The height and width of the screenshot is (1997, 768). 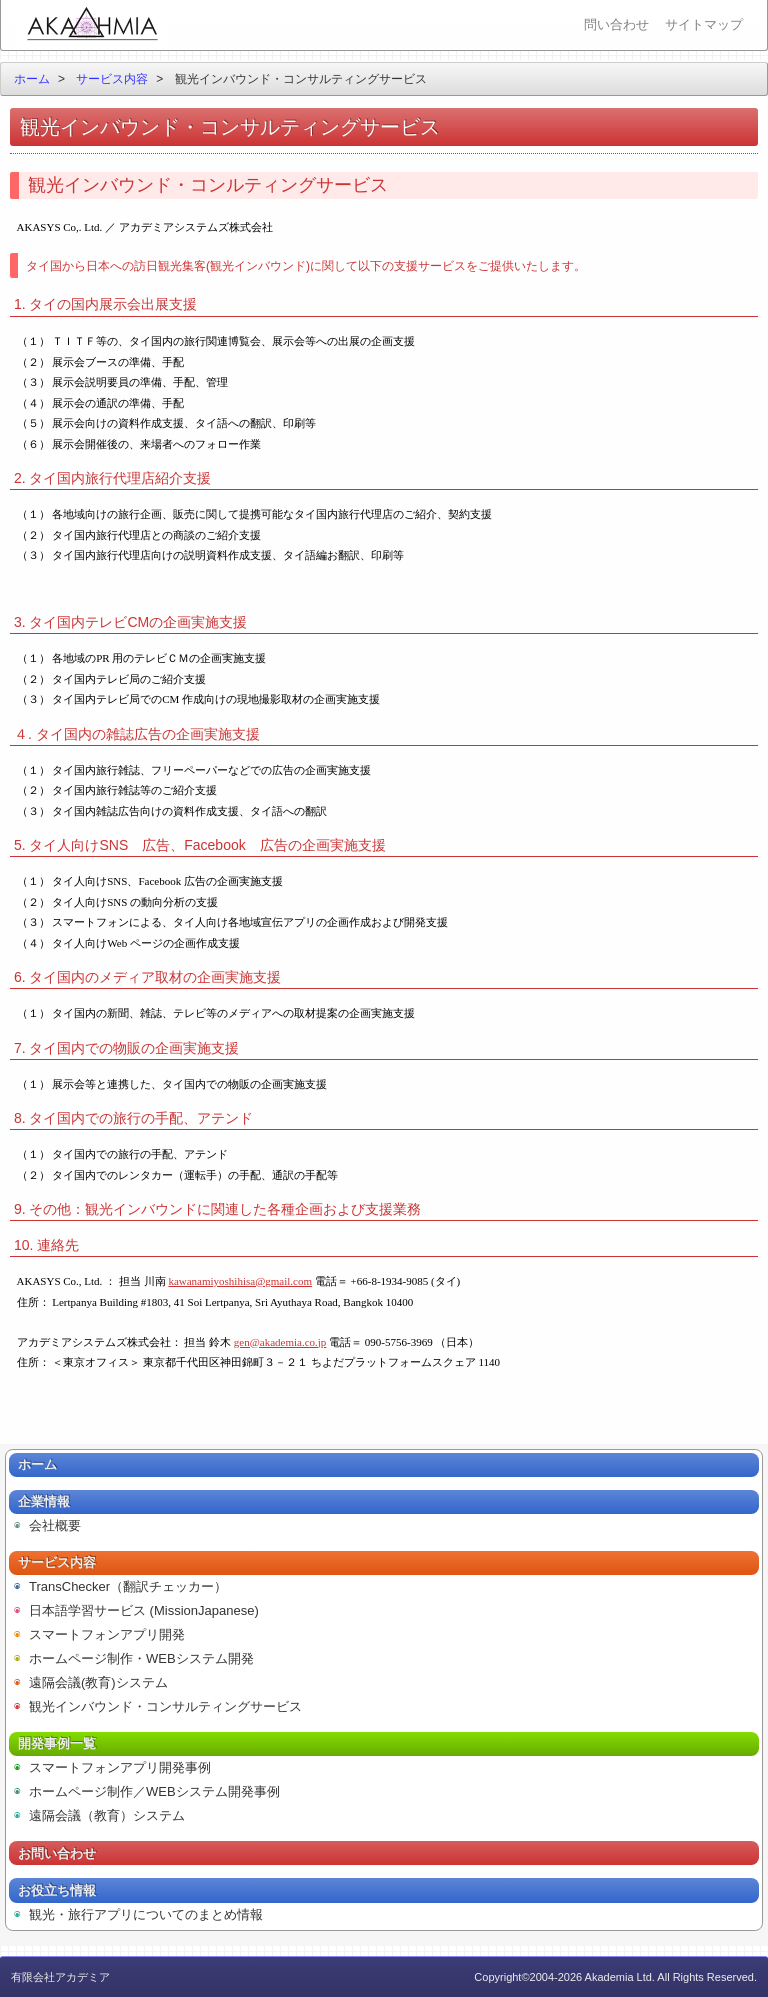 I want to click on お問い合わせ, so click(x=57, y=1853).